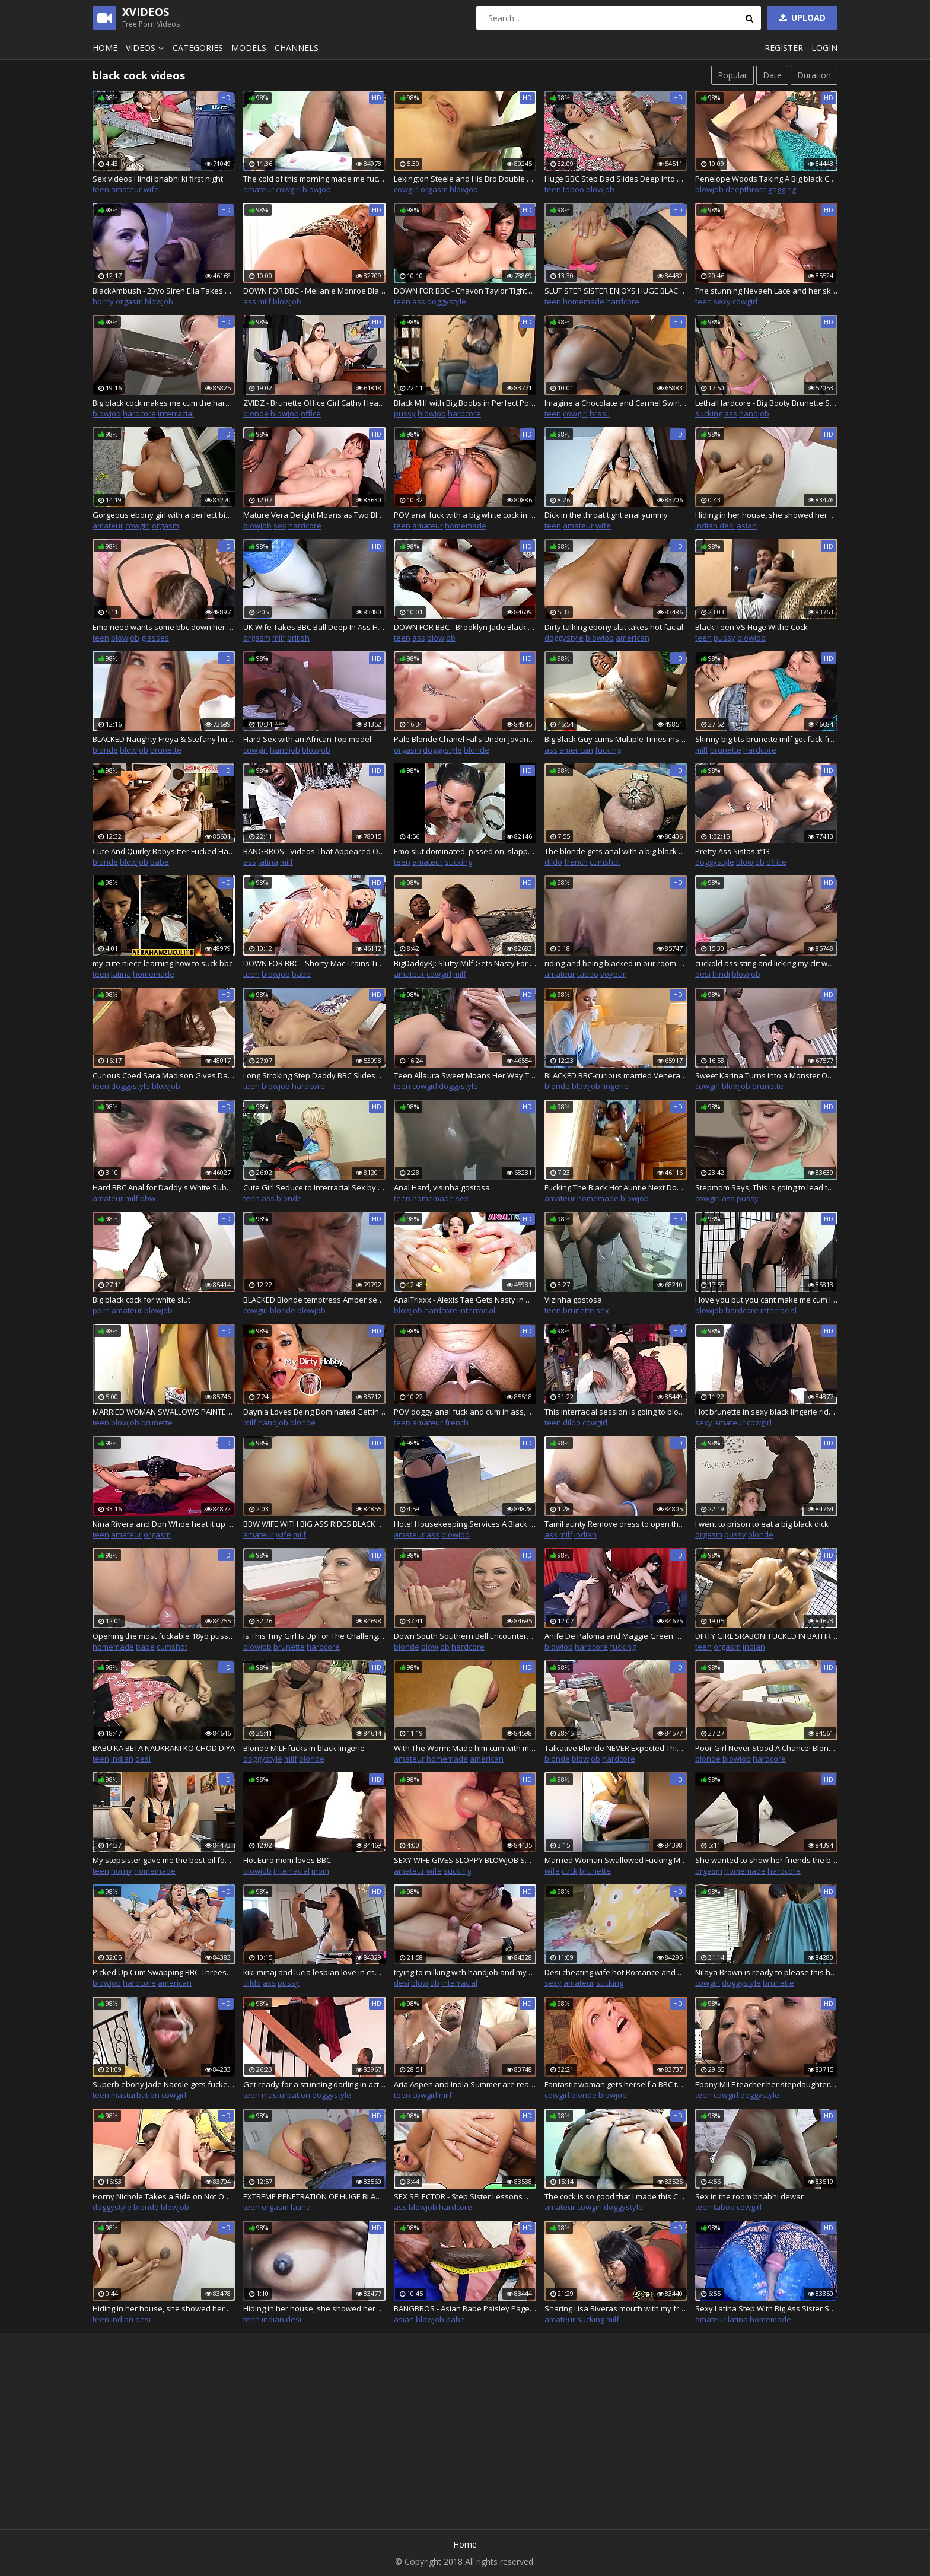 This screenshot has height=2576, width=930. I want to click on Dick in the throat tight anal yummy, so click(606, 515).